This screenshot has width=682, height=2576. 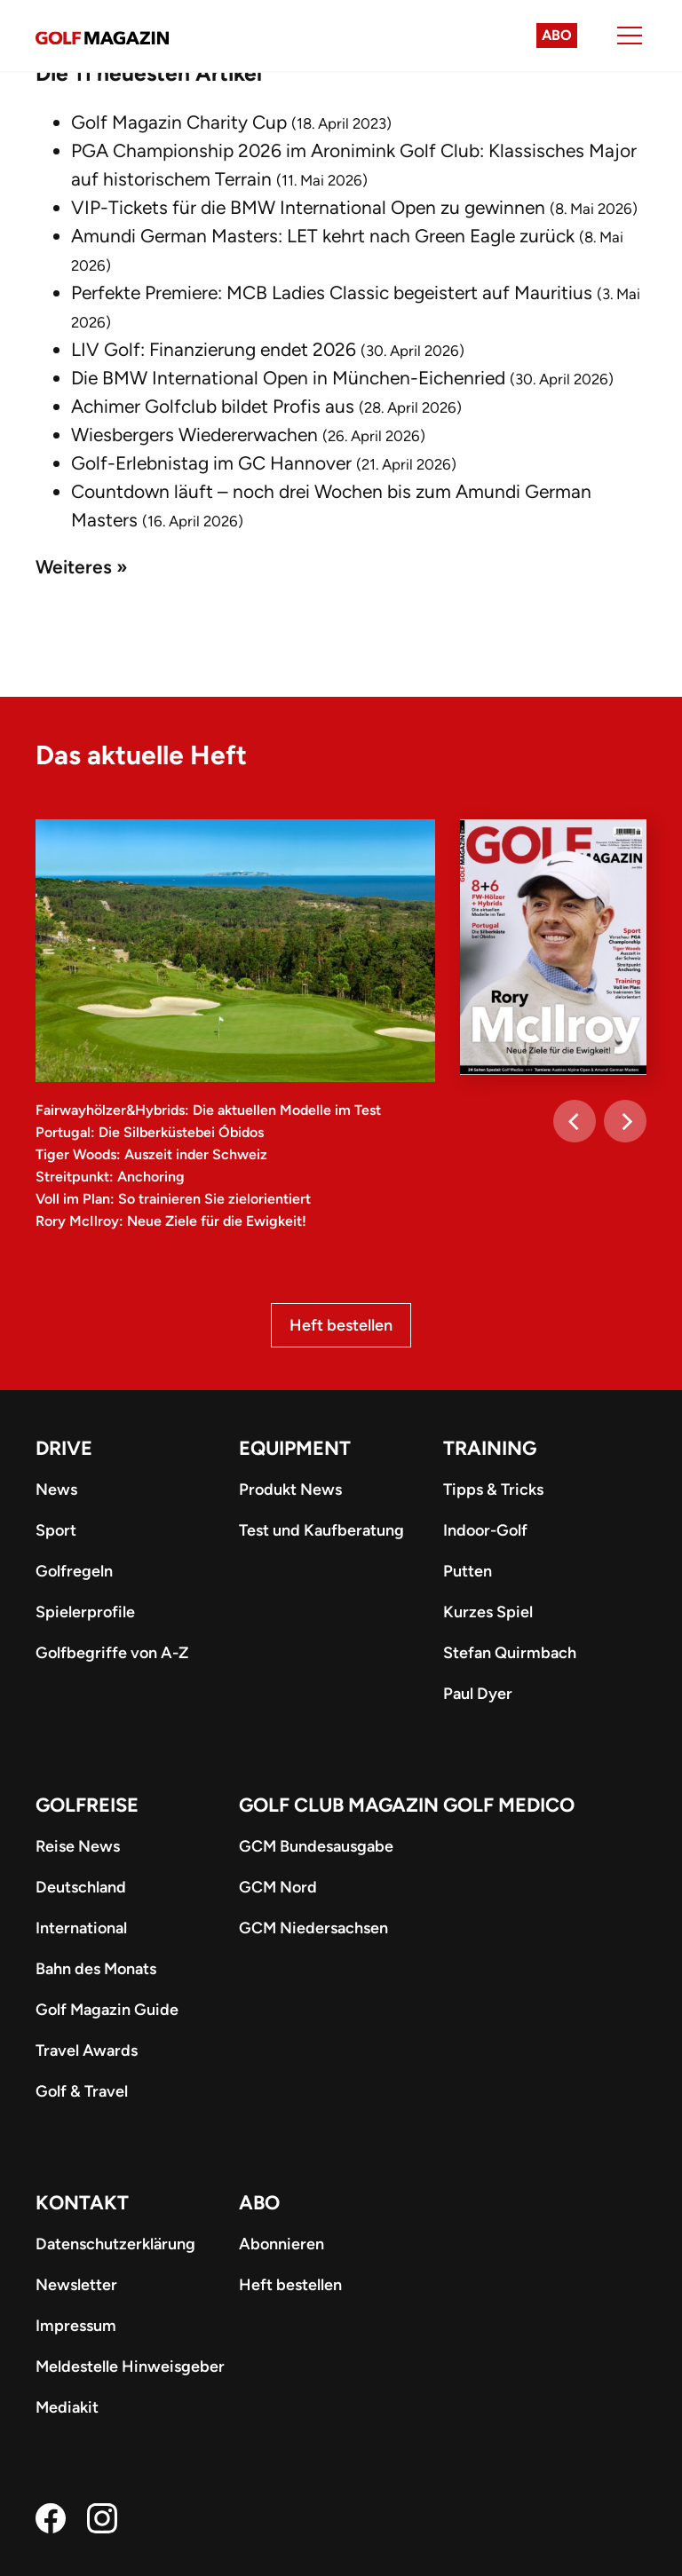 What do you see at coordinates (194, 434) in the screenshot?
I see `Wiesbergers Wiedererwachen` at bounding box center [194, 434].